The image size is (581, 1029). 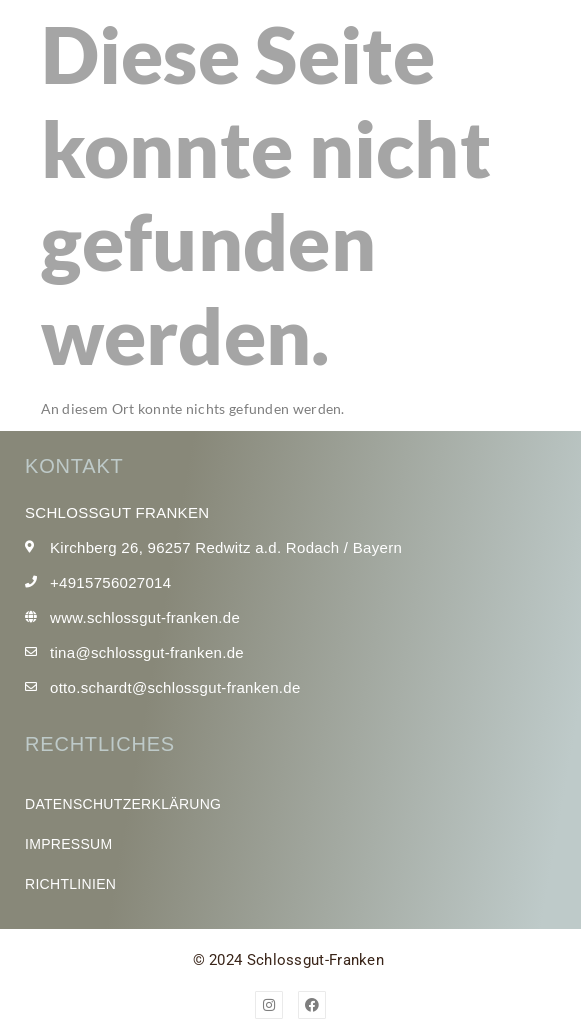 I want to click on Impressum, so click(x=69, y=844).